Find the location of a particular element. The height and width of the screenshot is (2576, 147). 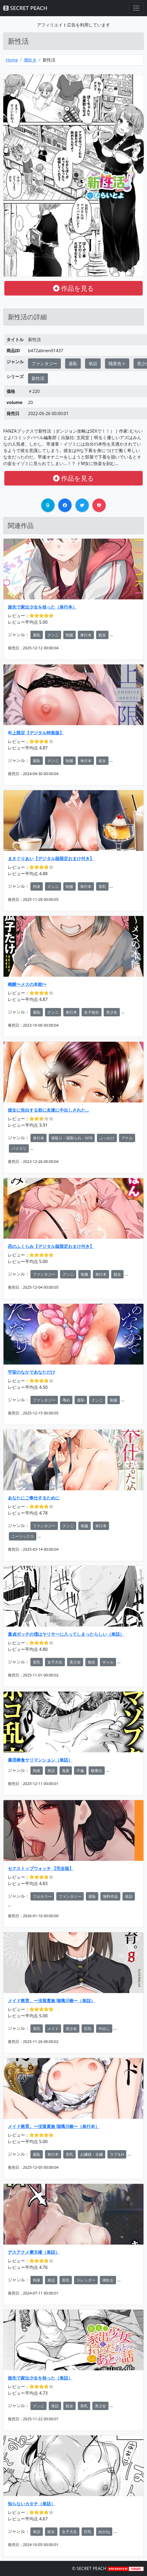

パイズリ is located at coordinates (18, 1148).